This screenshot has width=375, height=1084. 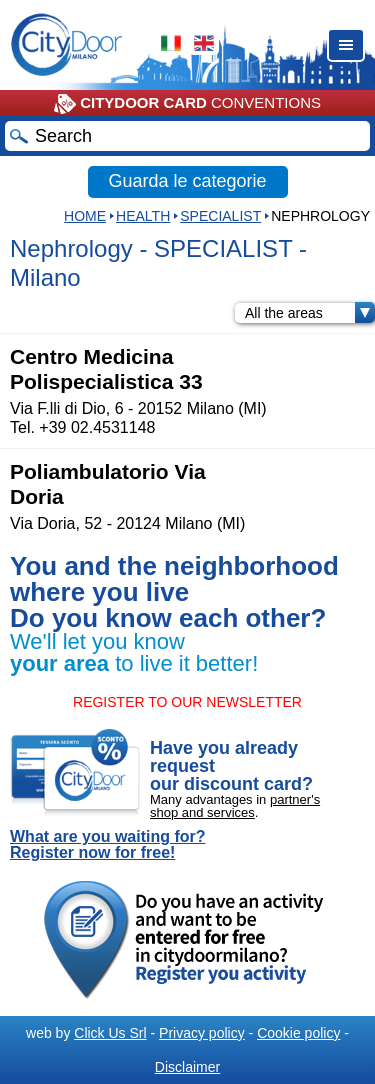 What do you see at coordinates (235, 806) in the screenshot?
I see `partner's shop and services` at bounding box center [235, 806].